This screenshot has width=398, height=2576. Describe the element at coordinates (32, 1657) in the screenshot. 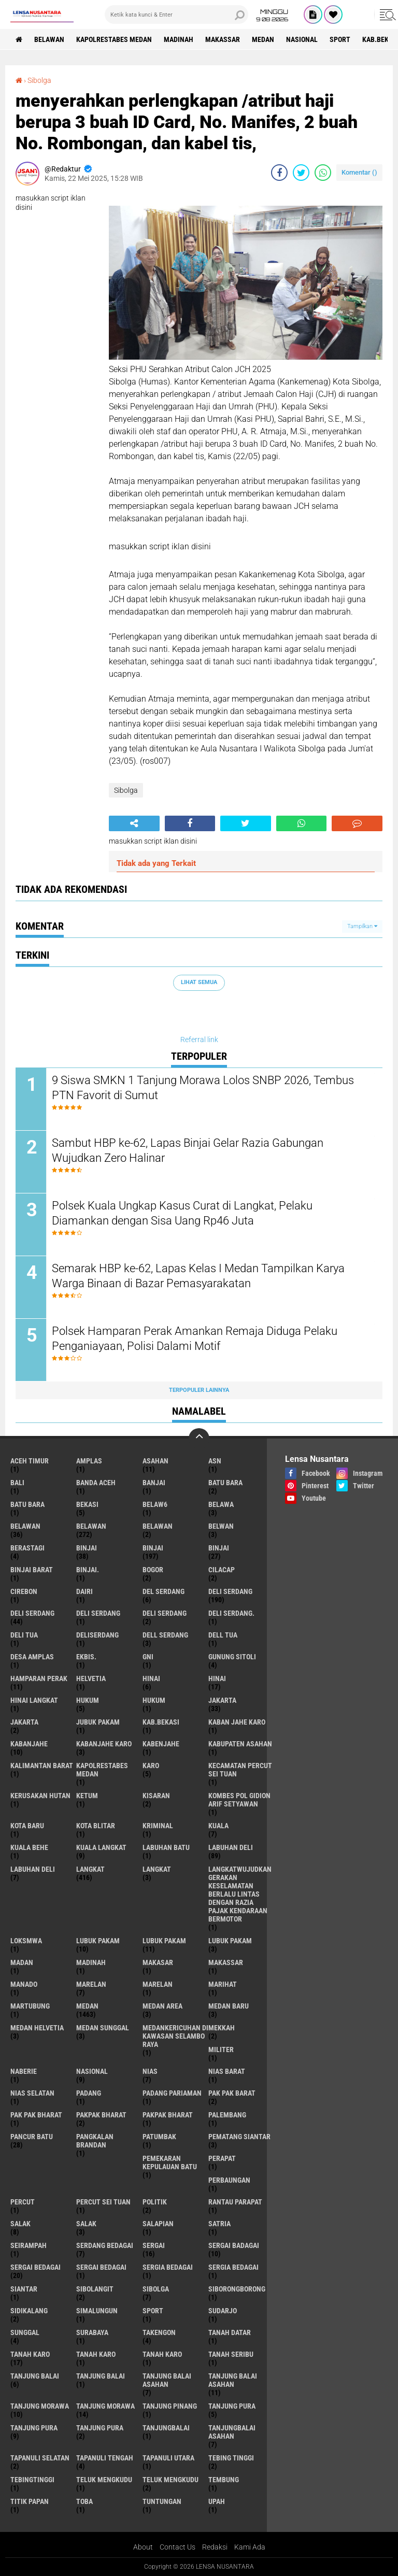

I see `Desa Amplas` at that location.